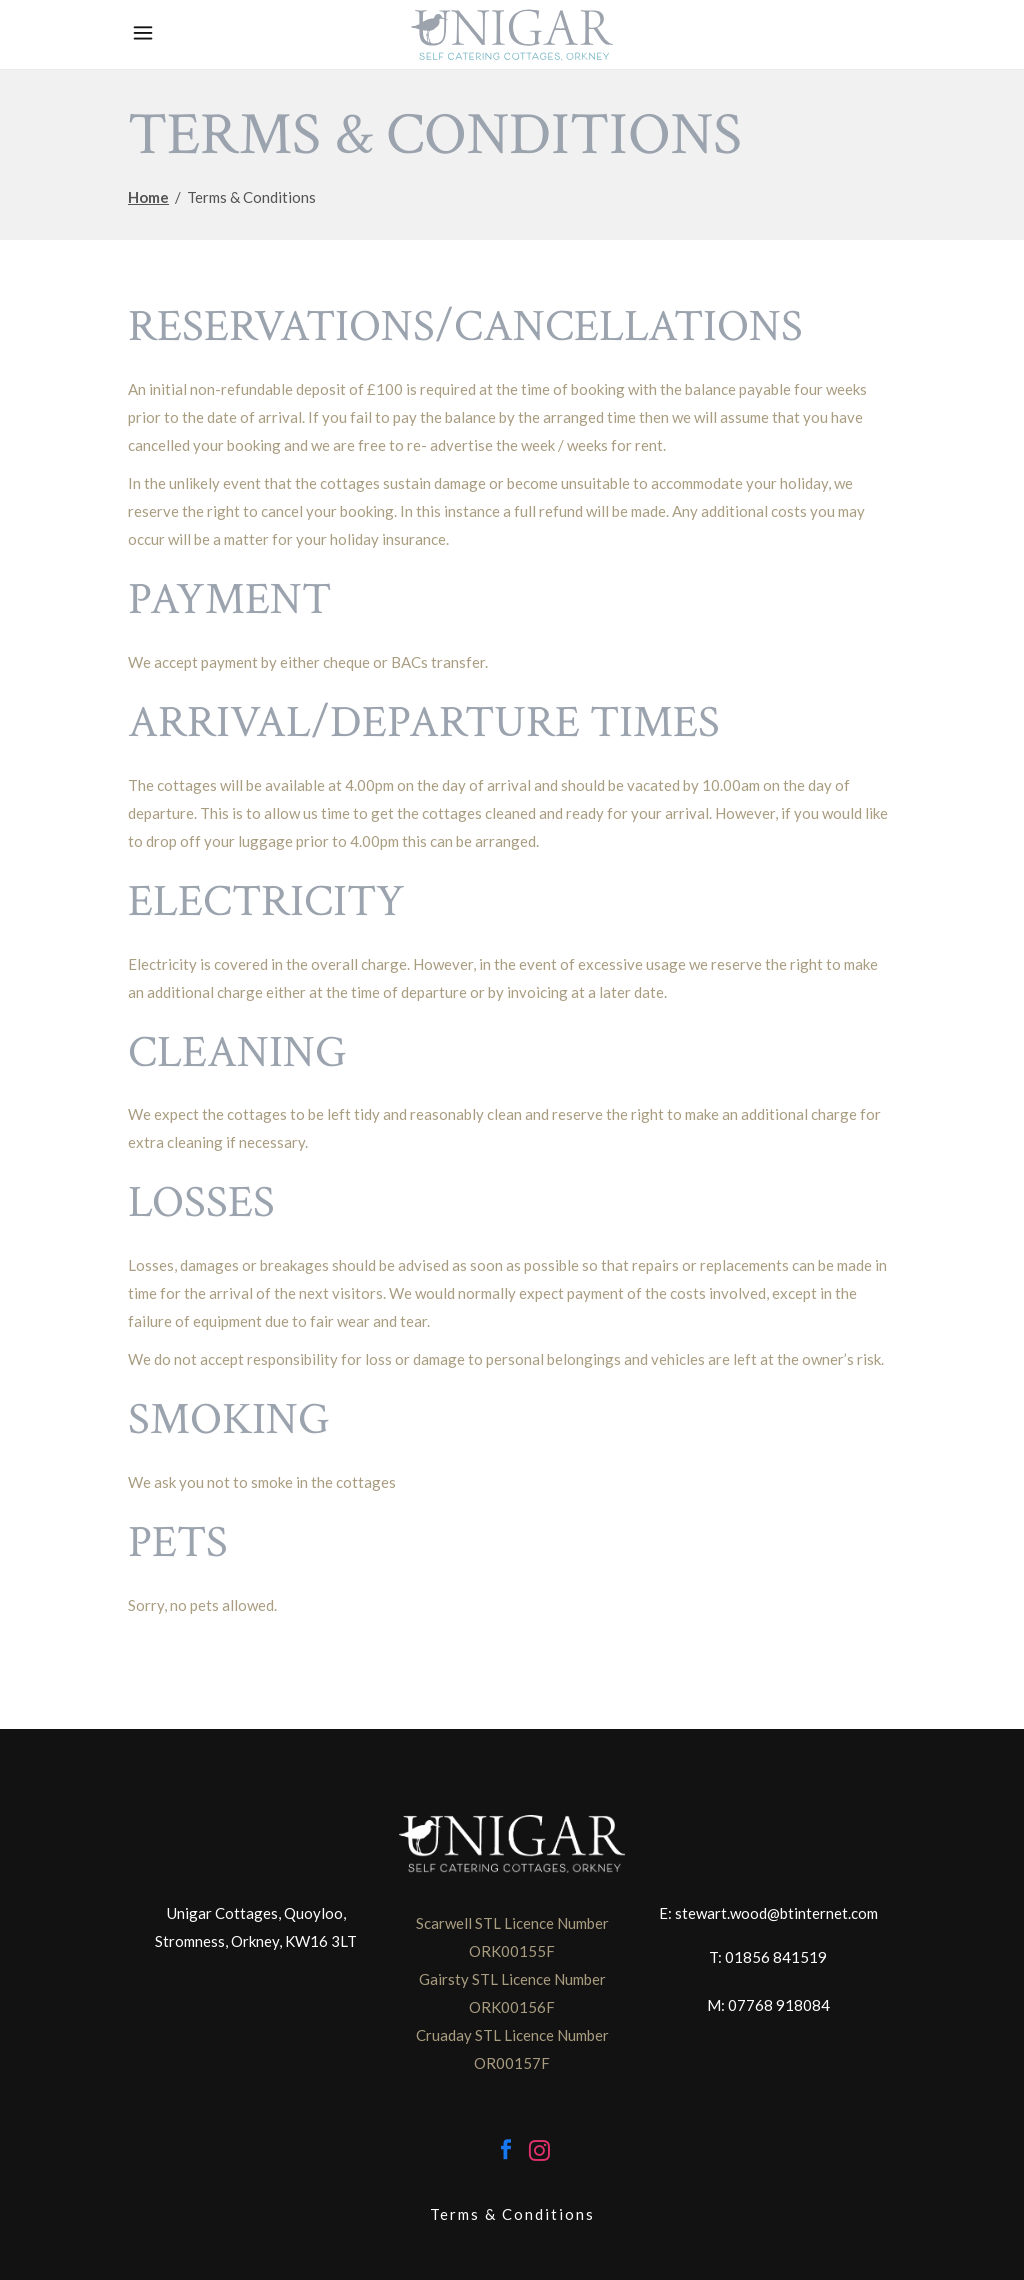 The image size is (1024, 2280). What do you see at coordinates (148, 197) in the screenshot?
I see `Home` at bounding box center [148, 197].